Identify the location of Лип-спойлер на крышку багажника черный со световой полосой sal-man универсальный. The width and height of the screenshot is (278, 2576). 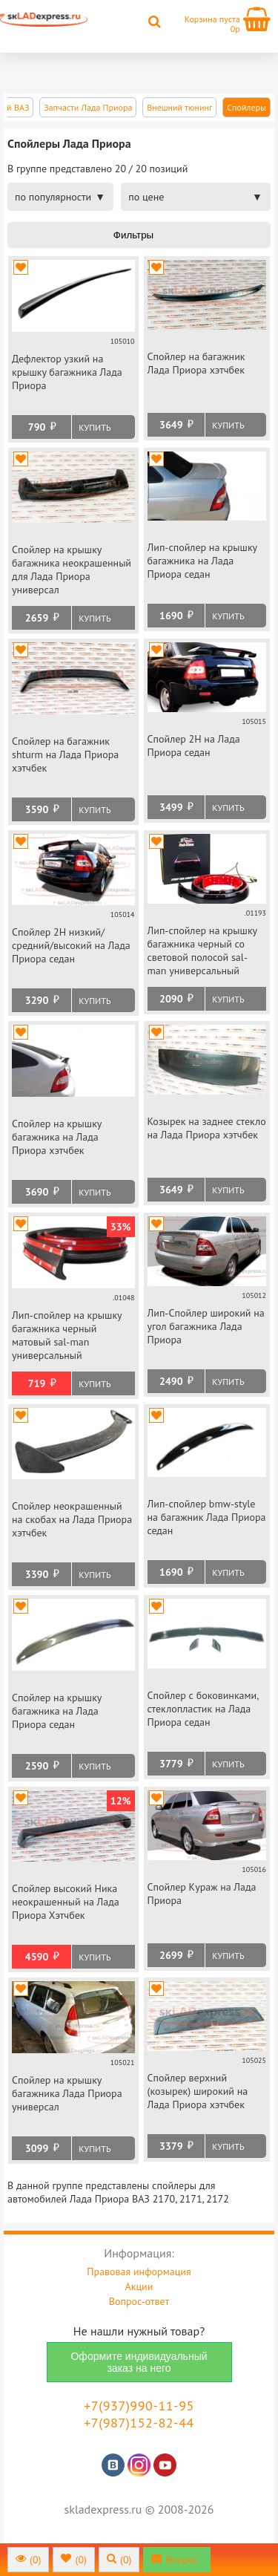
(202, 950).